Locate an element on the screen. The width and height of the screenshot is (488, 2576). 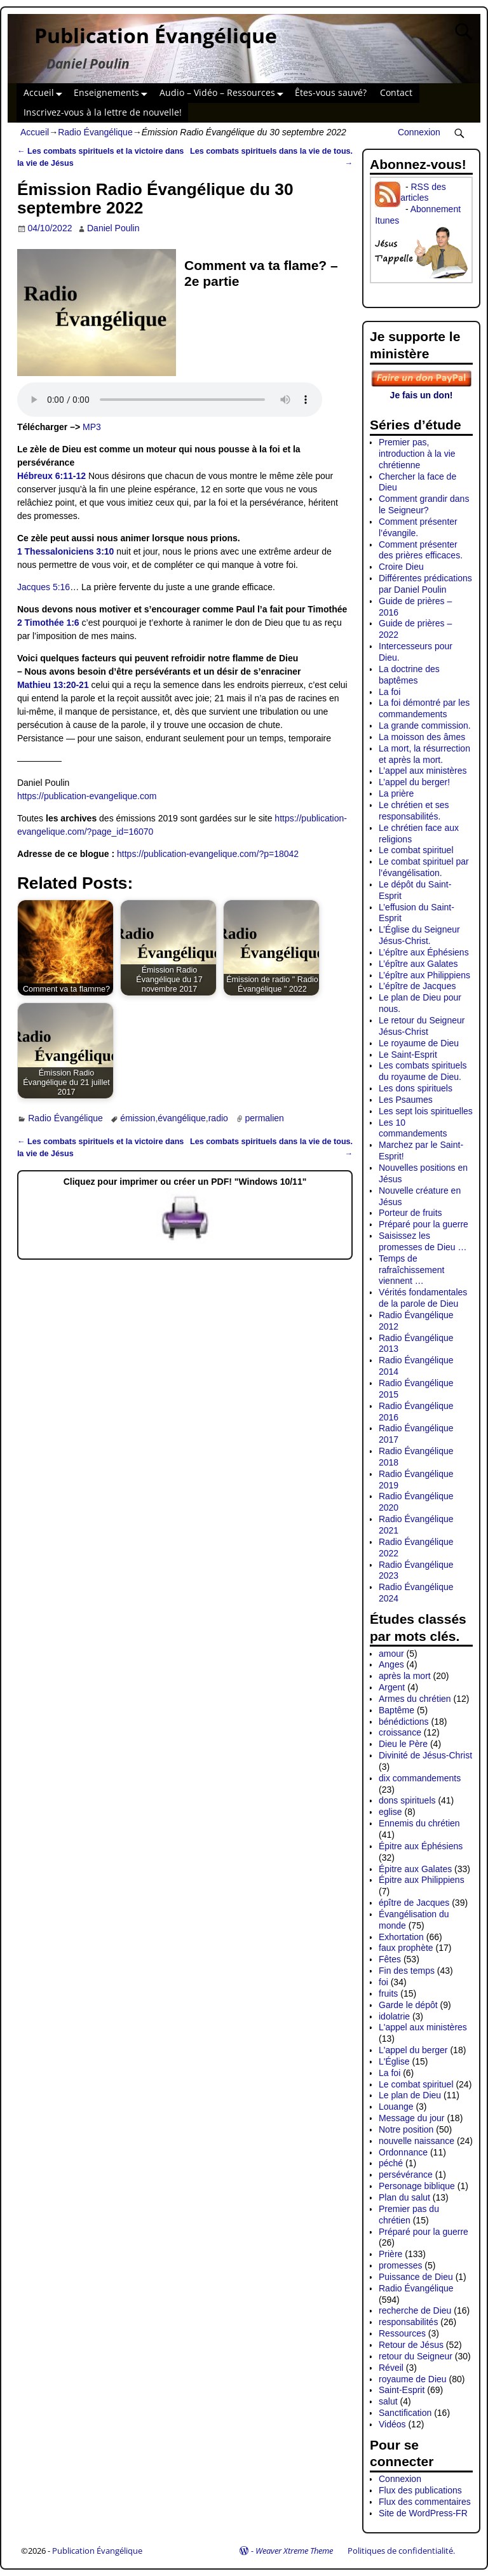
croissance is located at coordinates (400, 1732).